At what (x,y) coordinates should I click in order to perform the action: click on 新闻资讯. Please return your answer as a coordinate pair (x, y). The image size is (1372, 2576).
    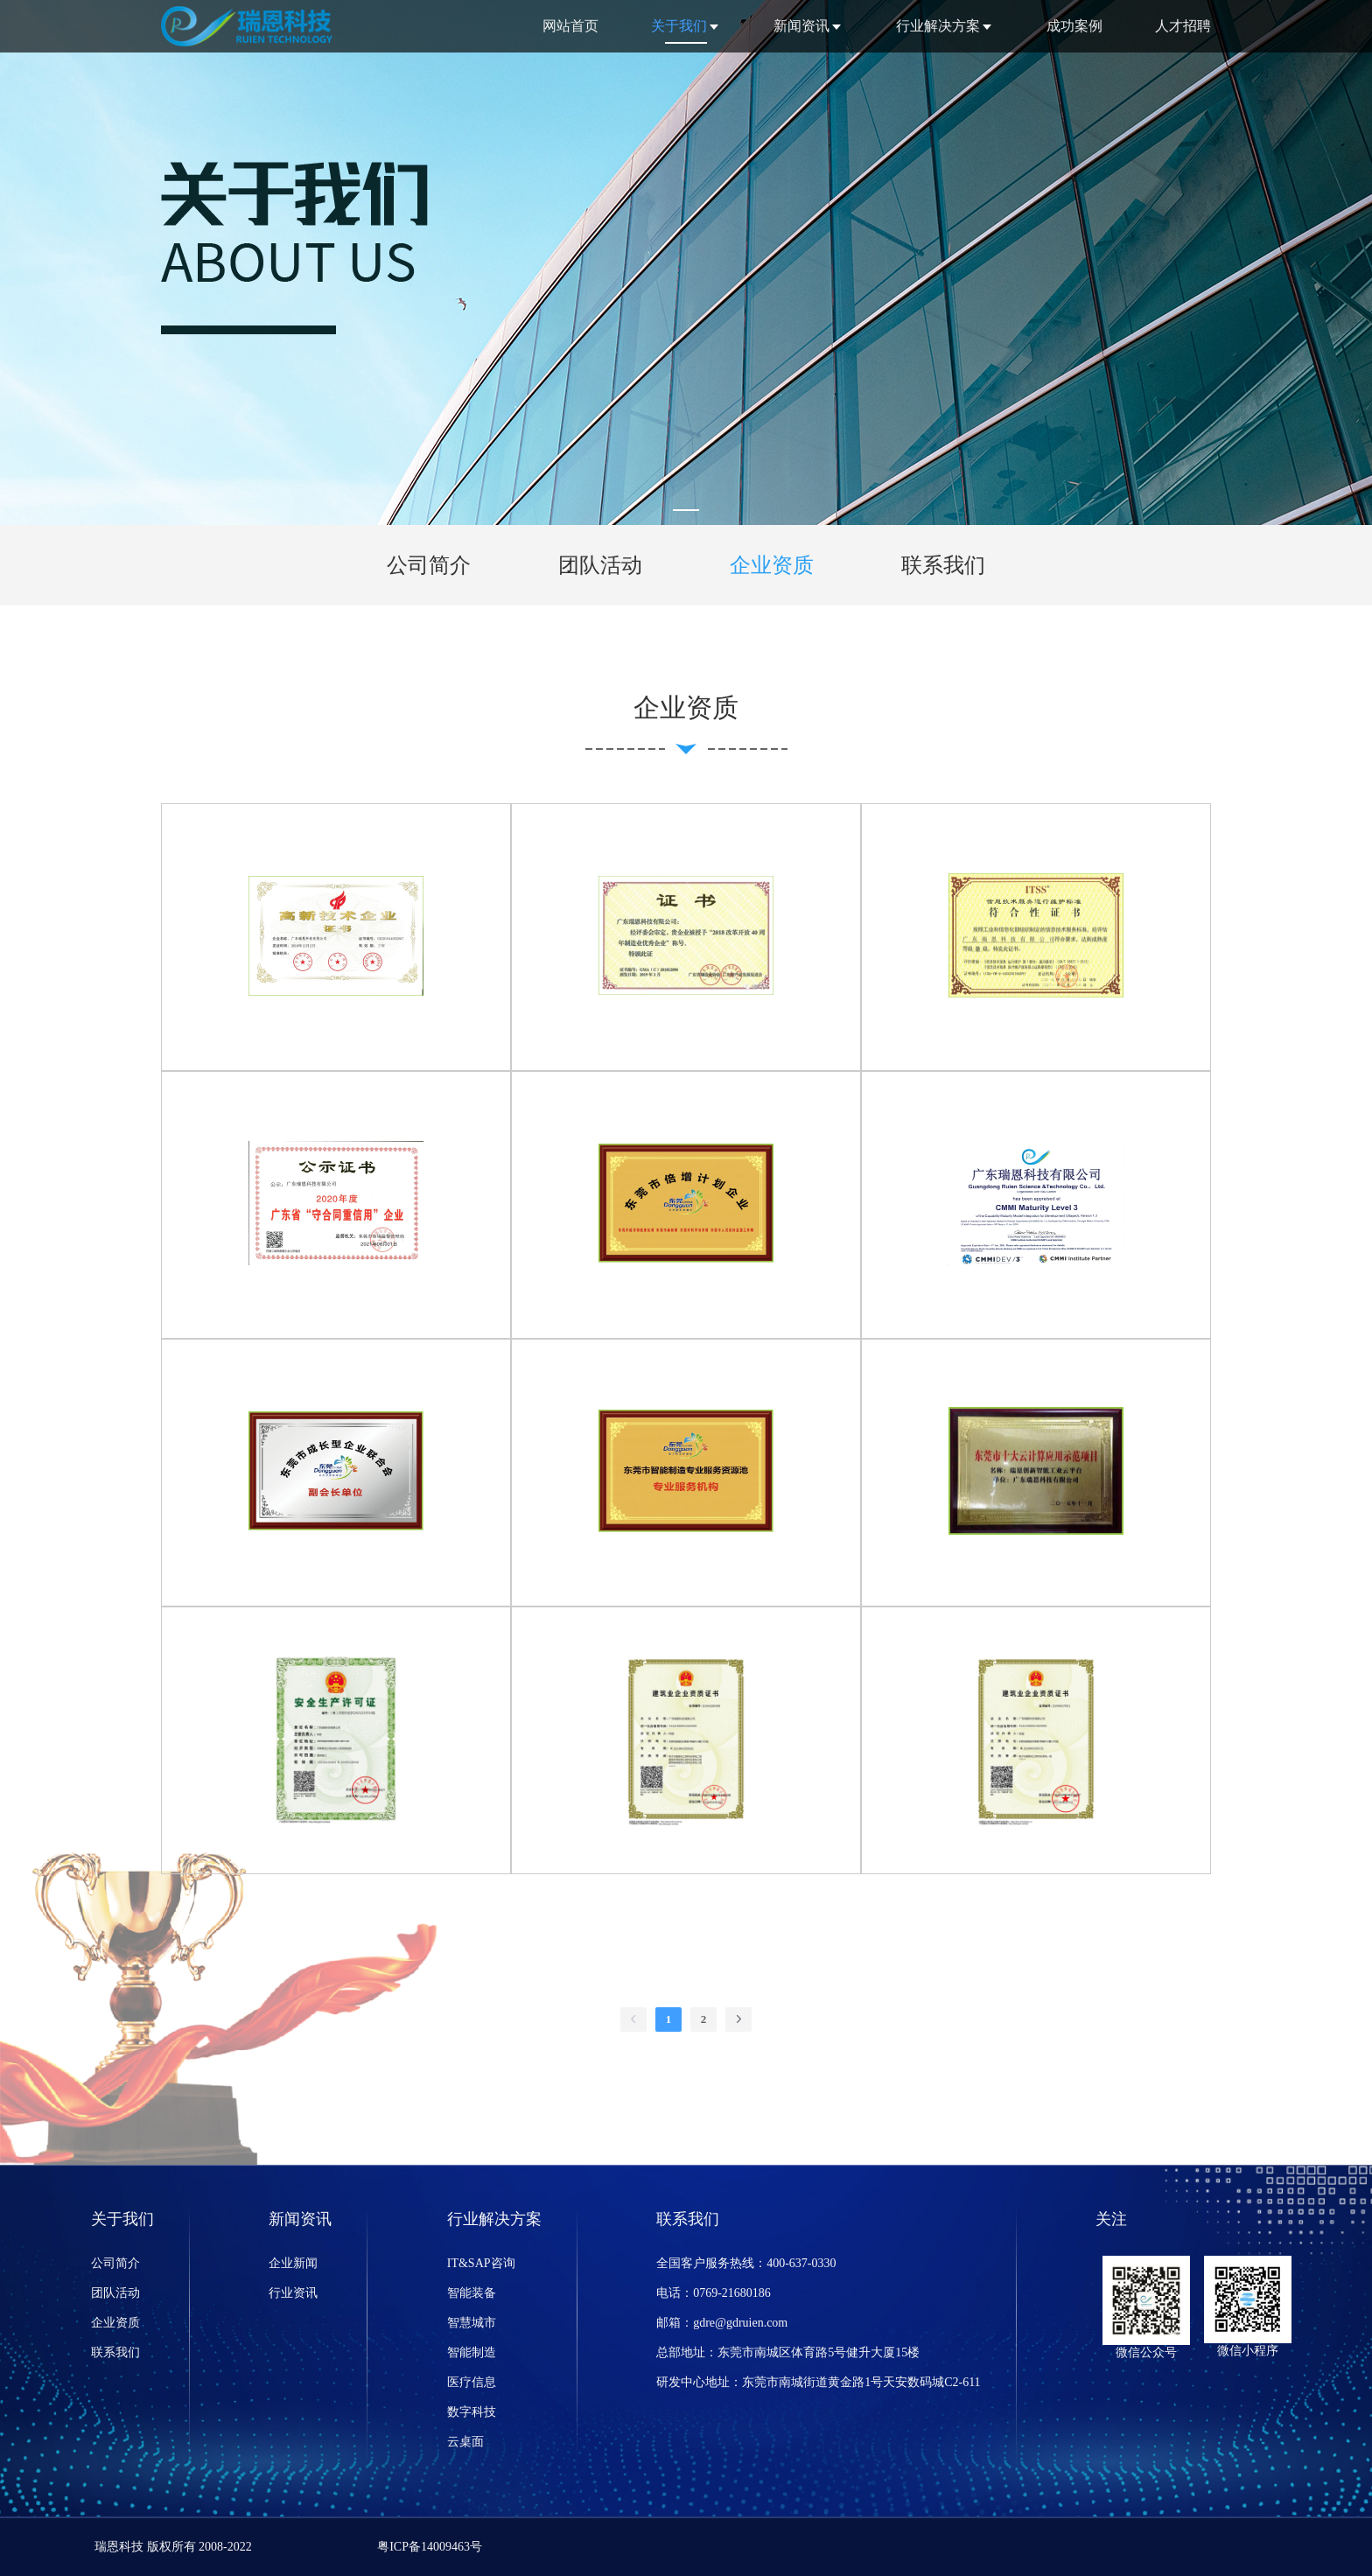
    Looking at the image, I should click on (802, 25).